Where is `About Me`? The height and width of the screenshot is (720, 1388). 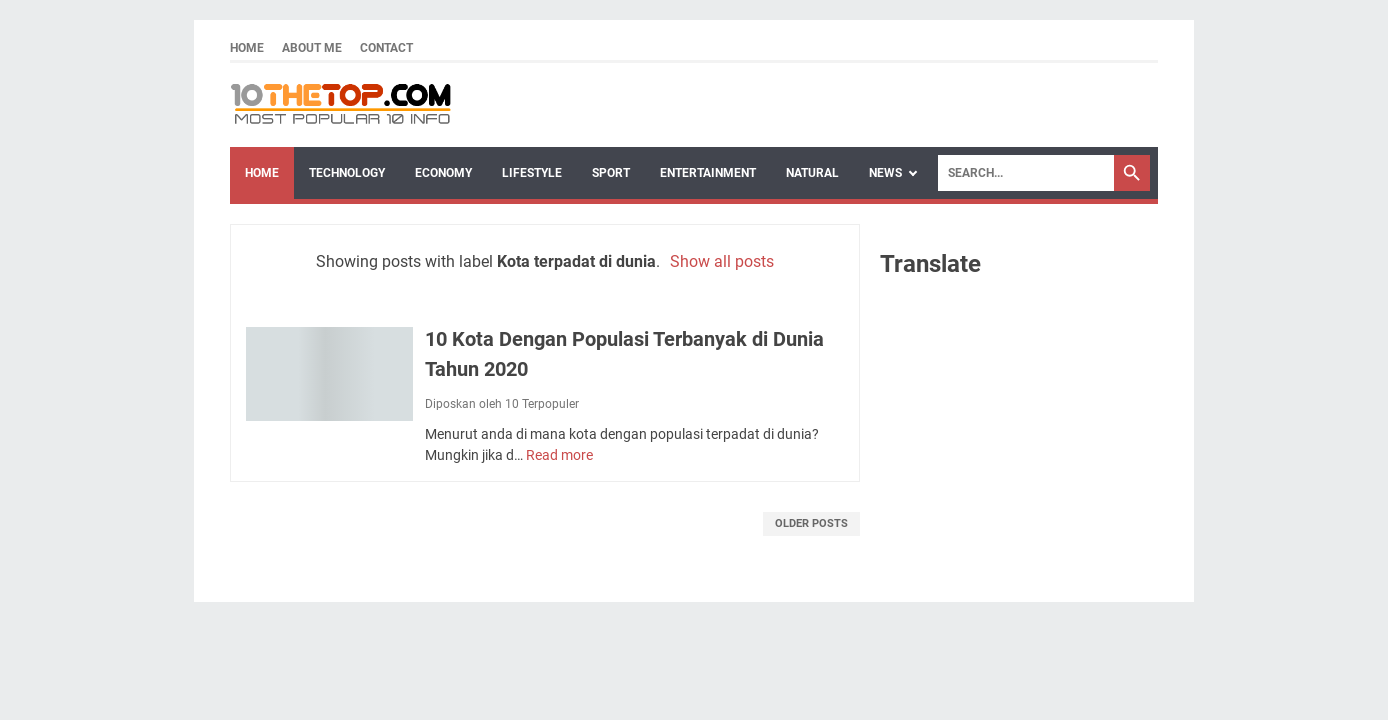 About Me is located at coordinates (312, 48).